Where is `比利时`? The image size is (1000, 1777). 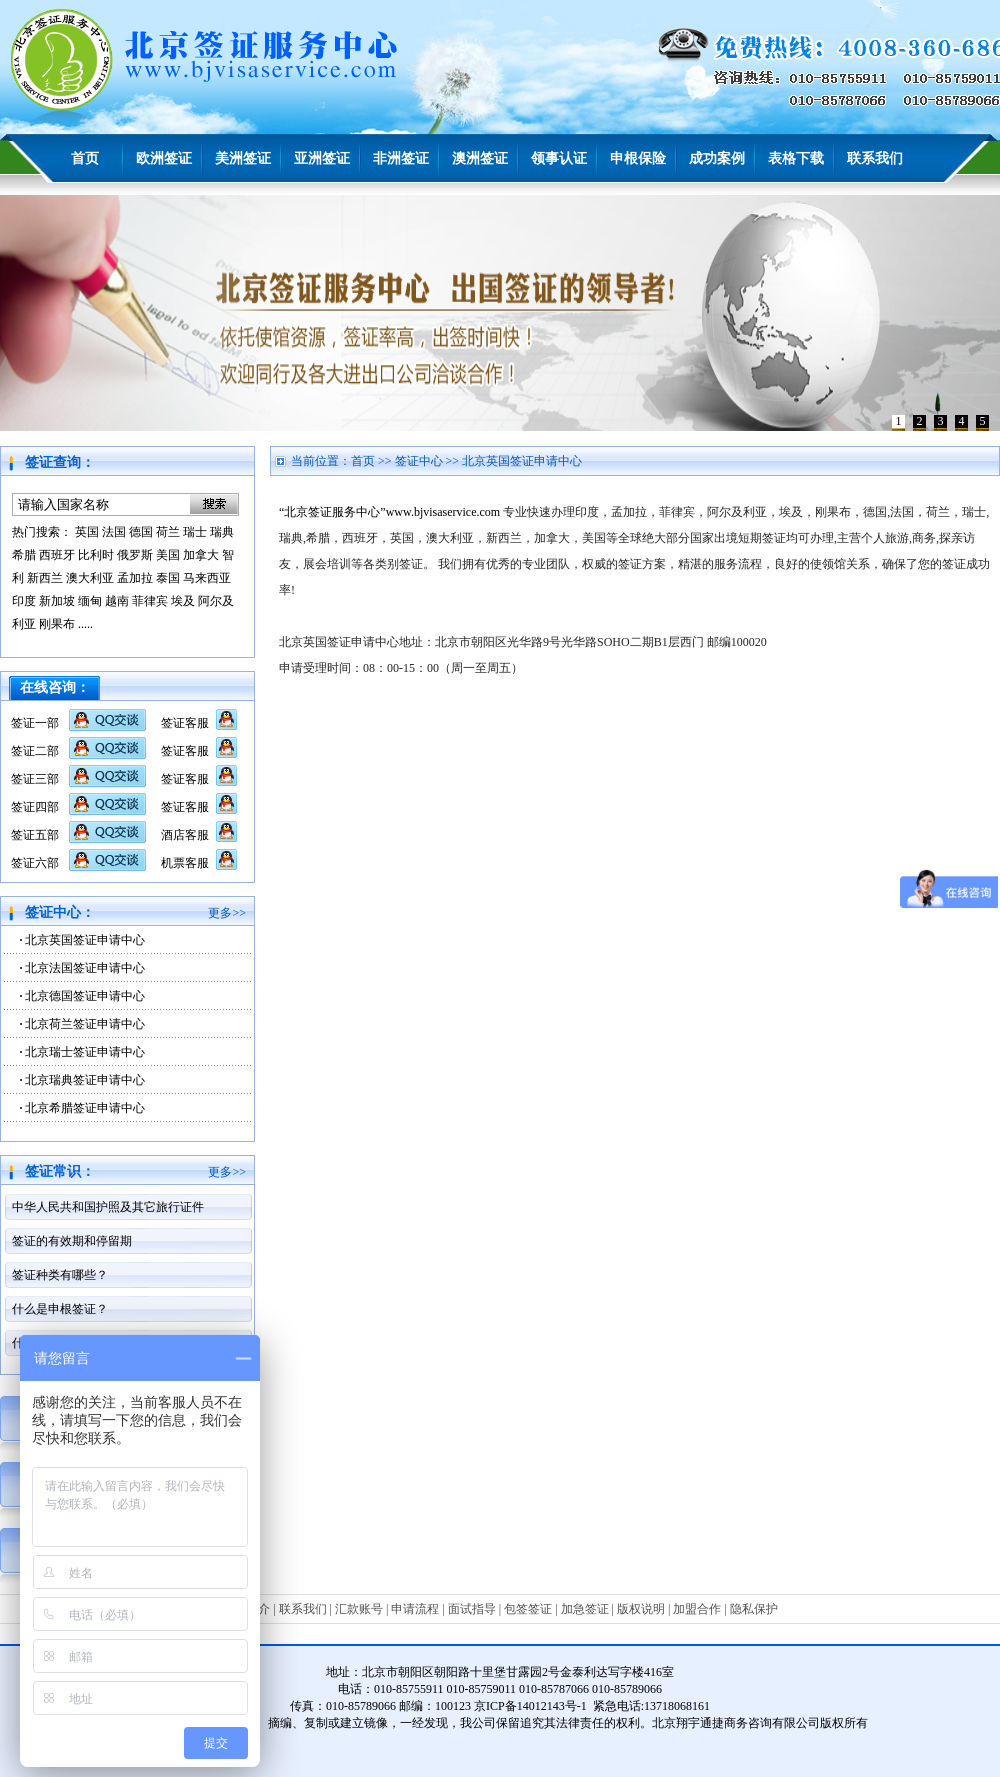
比利时 is located at coordinates (96, 555).